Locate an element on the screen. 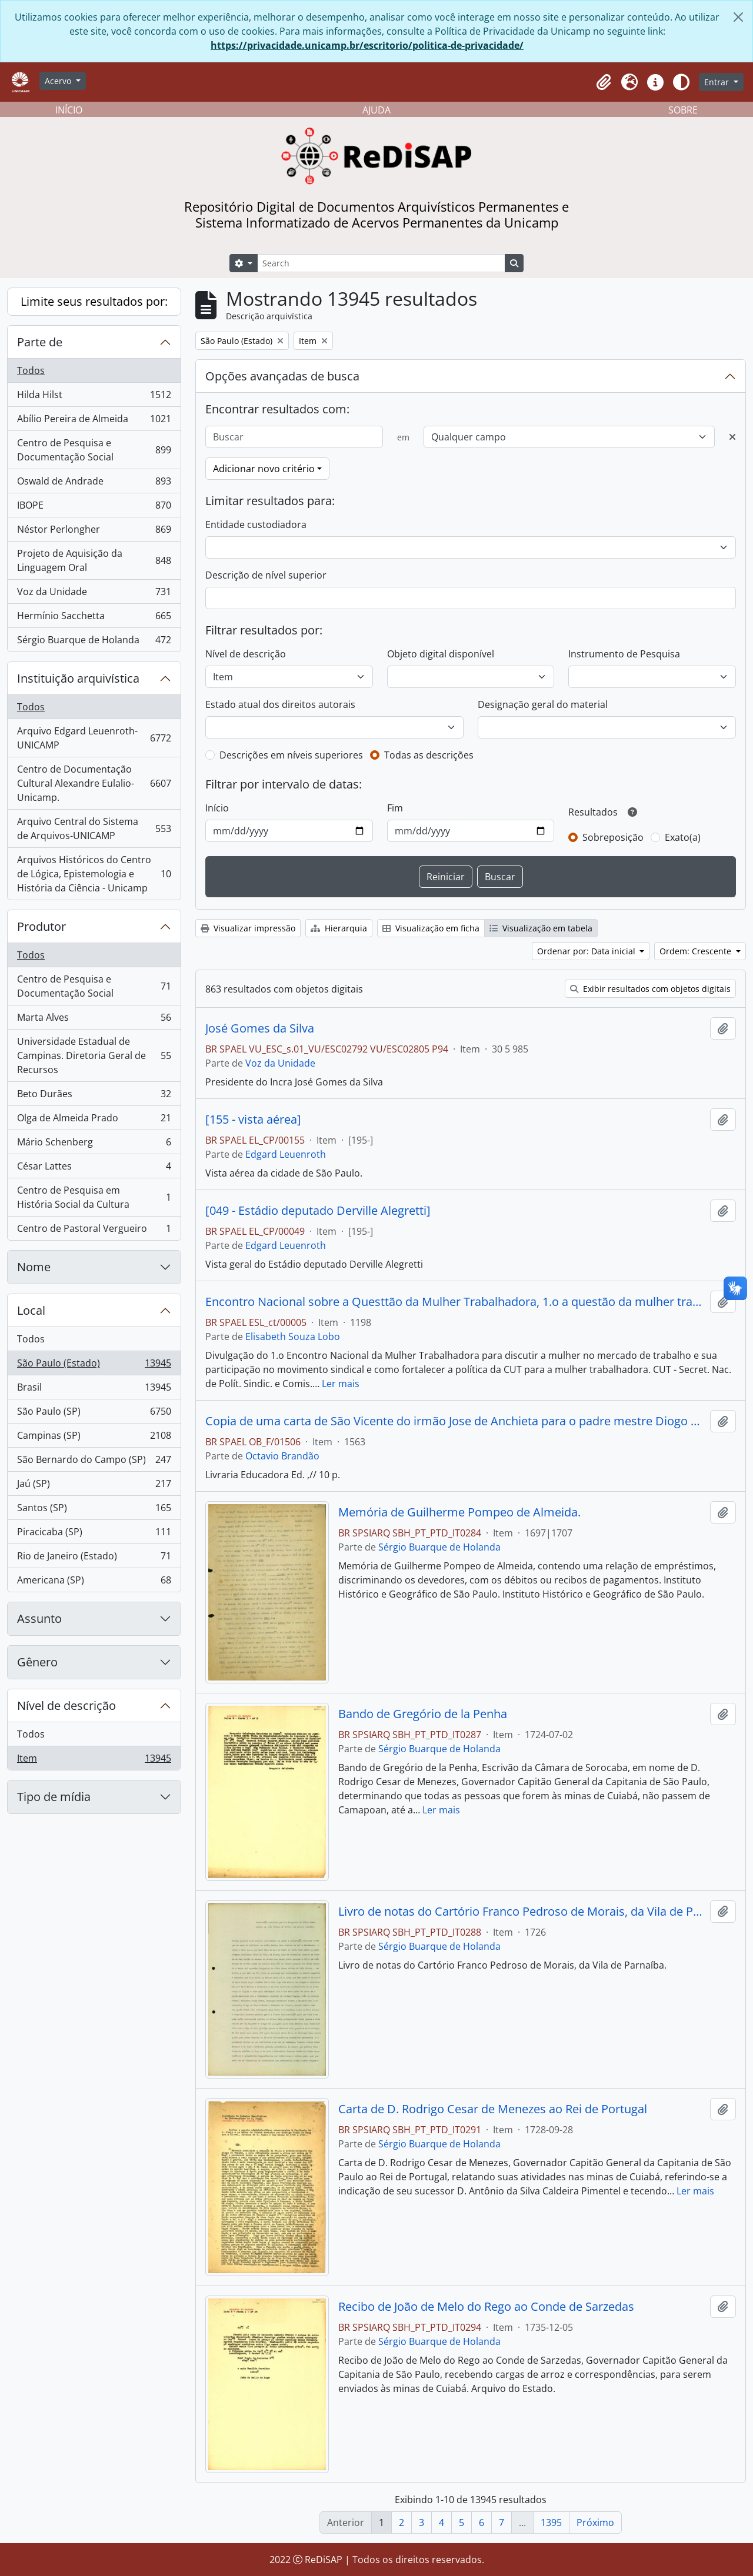  São Paulo (SP) is located at coordinates (93, 1414).